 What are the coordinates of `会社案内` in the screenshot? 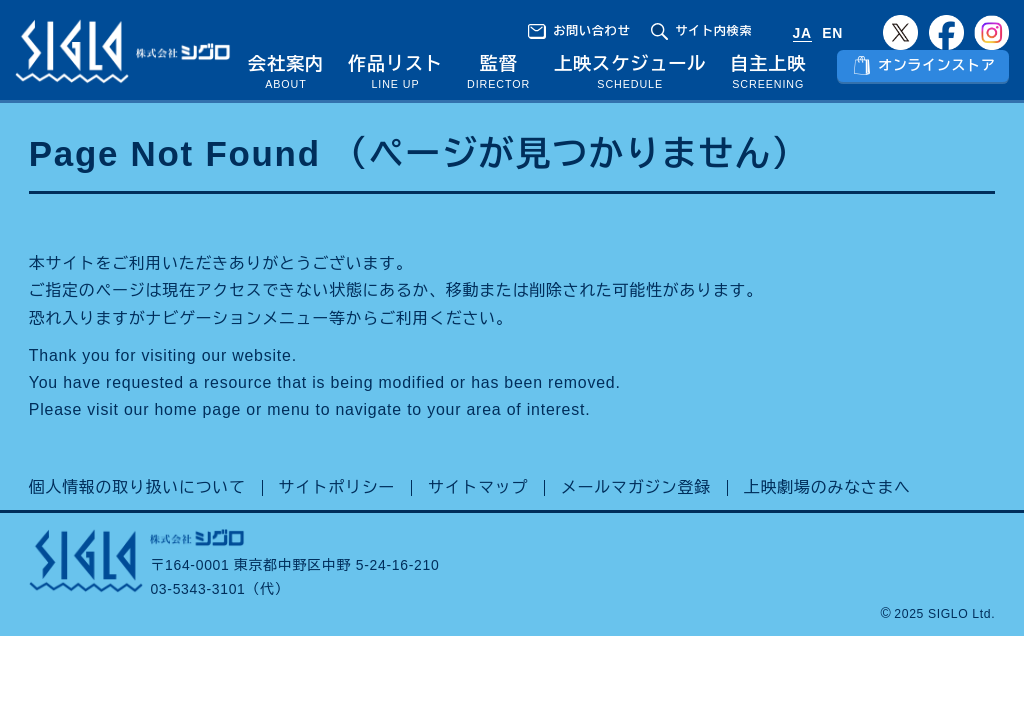 It's located at (298, 78).